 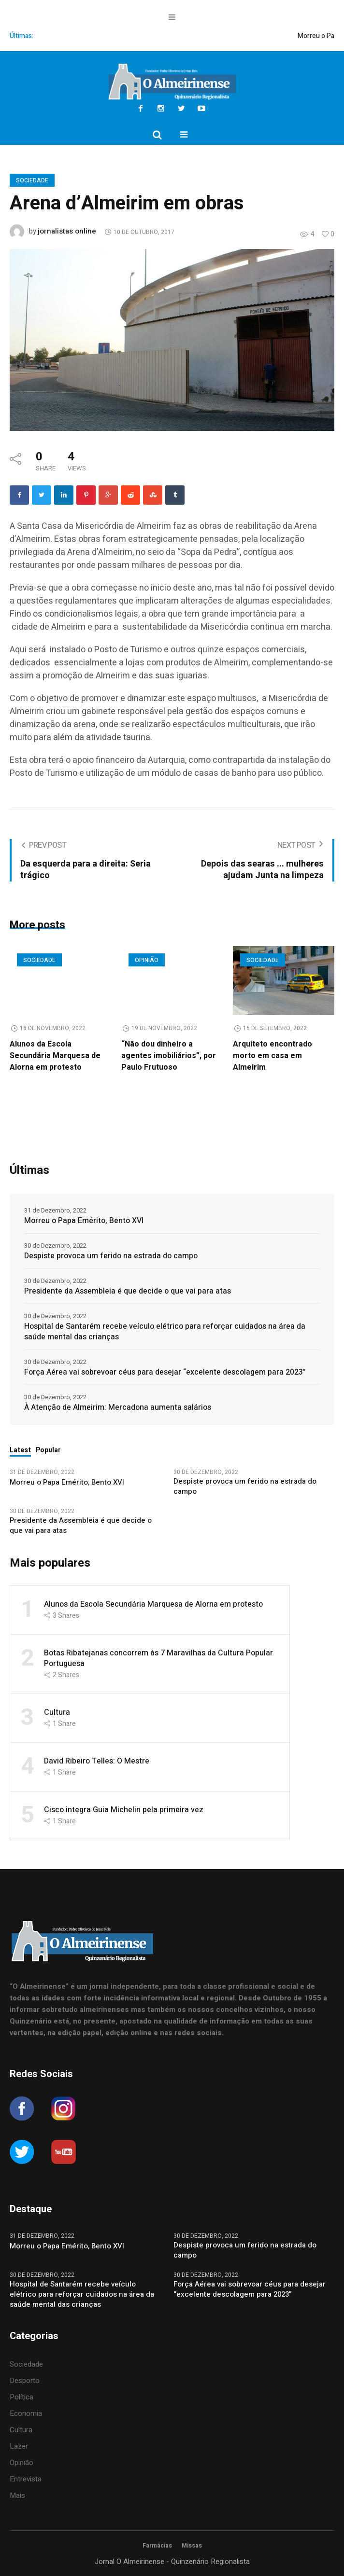 I want to click on À Atenção de Almeirim: Mercadona aumenta salários, so click(x=117, y=1407).